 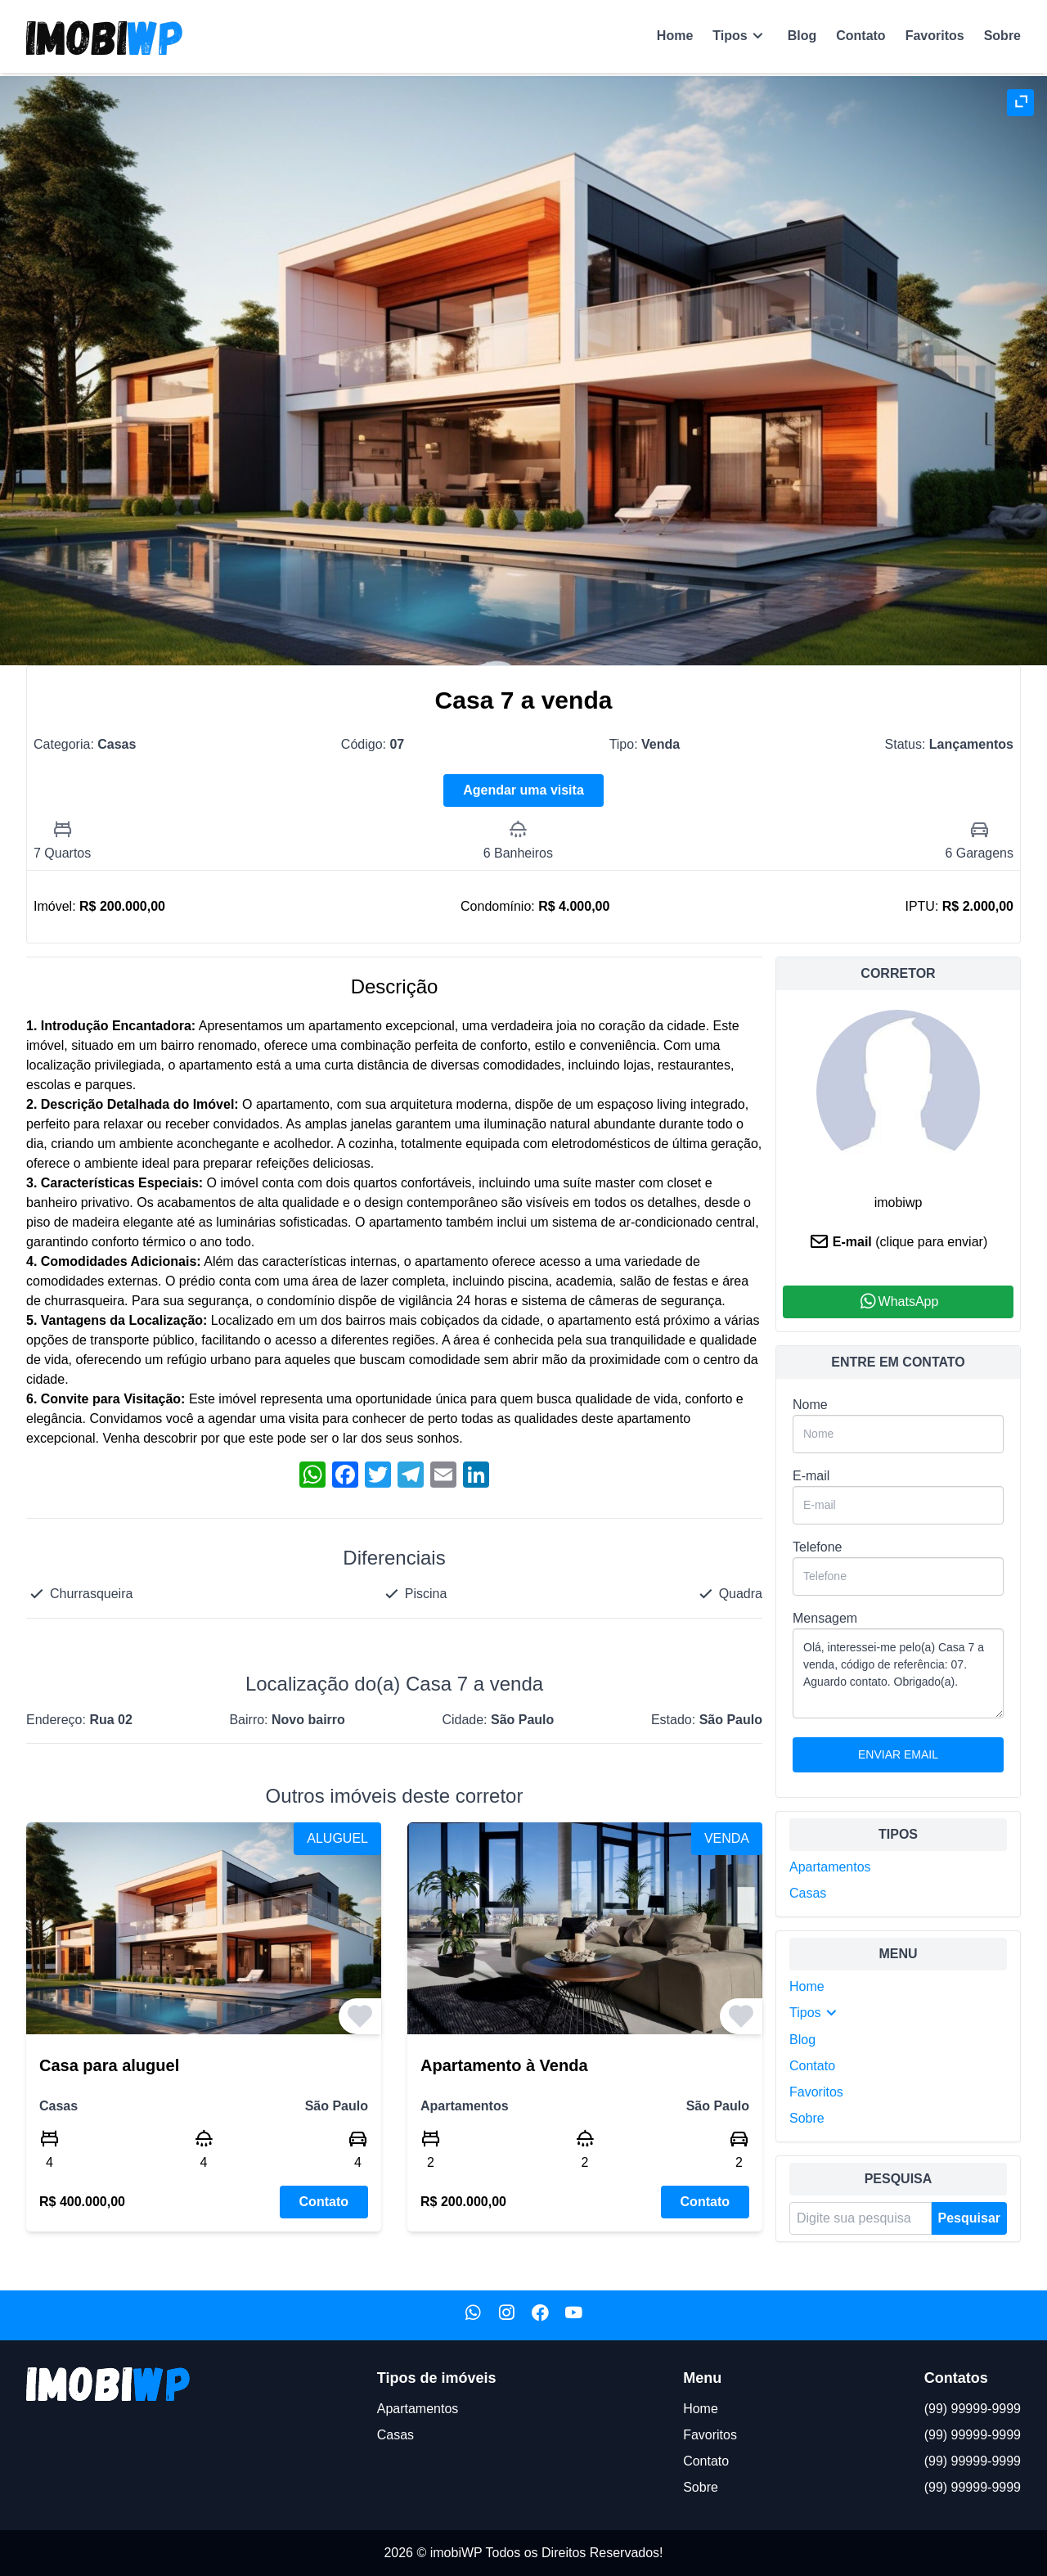 What do you see at coordinates (830, 1867) in the screenshot?
I see `Apartamentos` at bounding box center [830, 1867].